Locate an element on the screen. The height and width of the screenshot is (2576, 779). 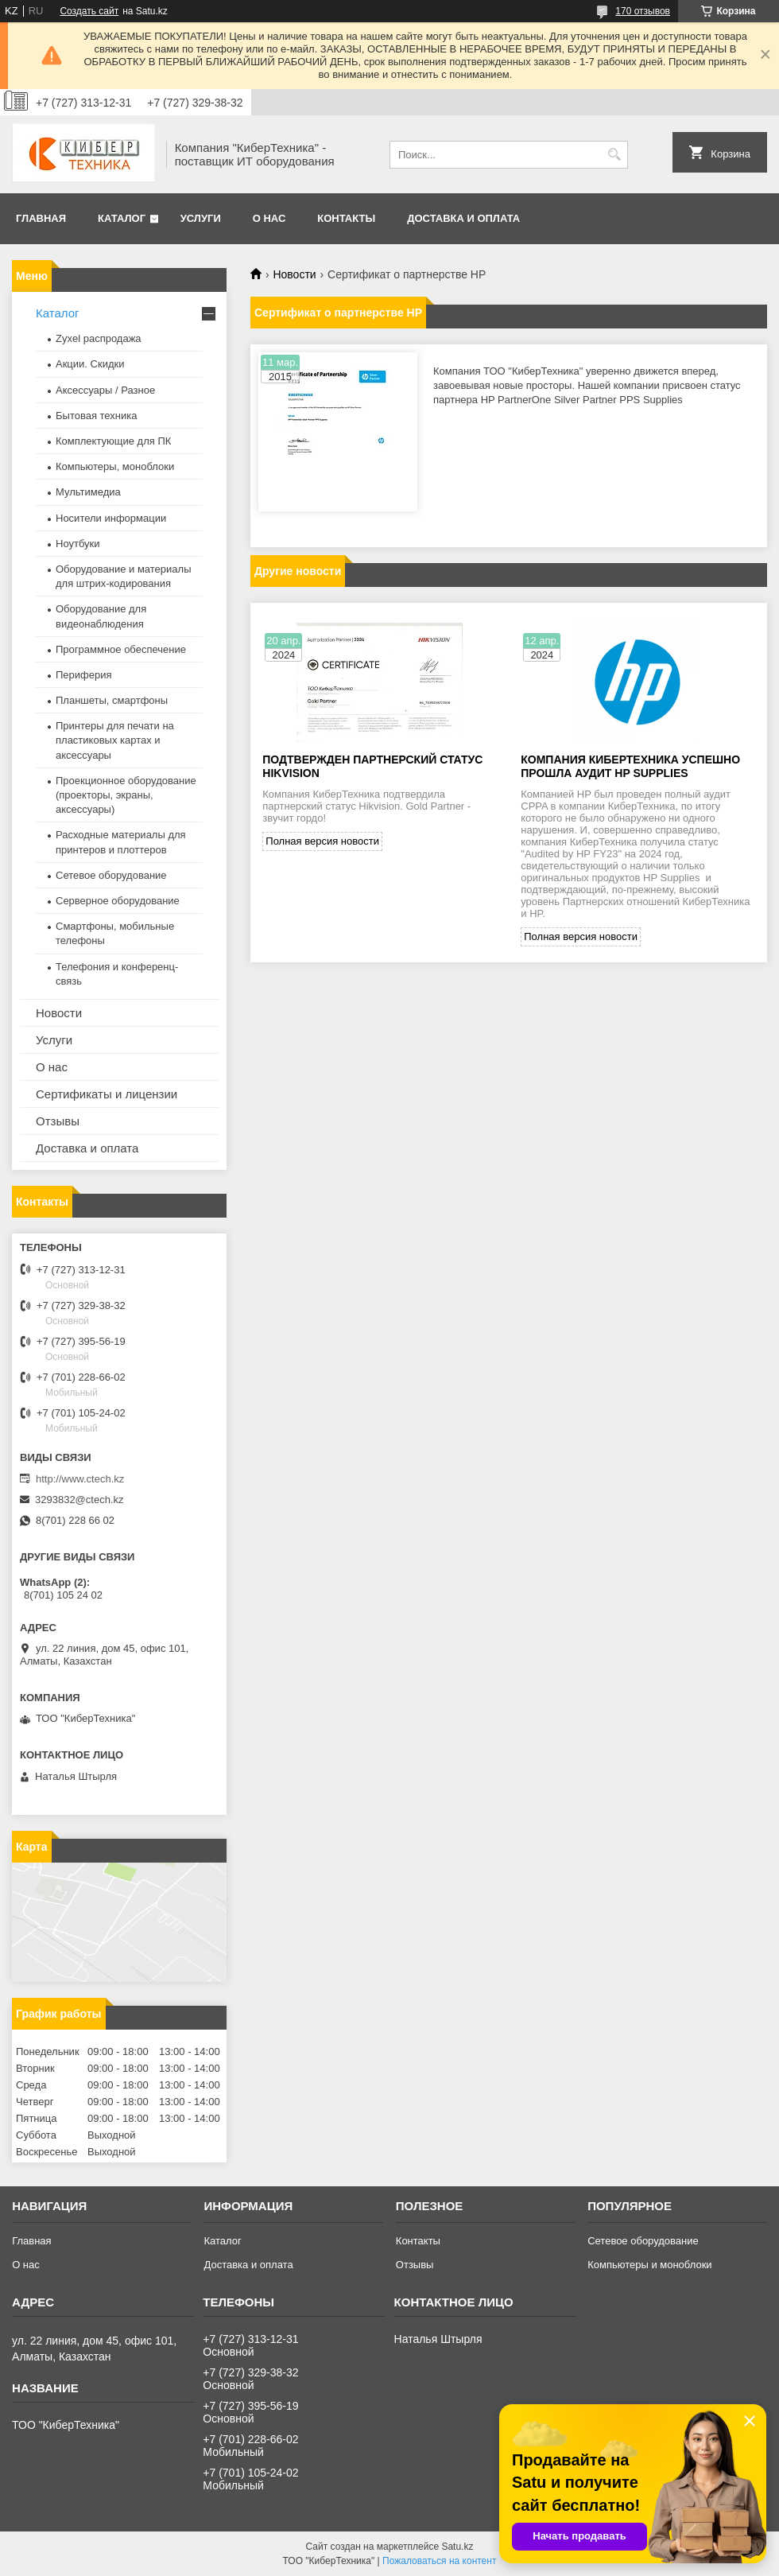
Контакты is located at coordinates (346, 218).